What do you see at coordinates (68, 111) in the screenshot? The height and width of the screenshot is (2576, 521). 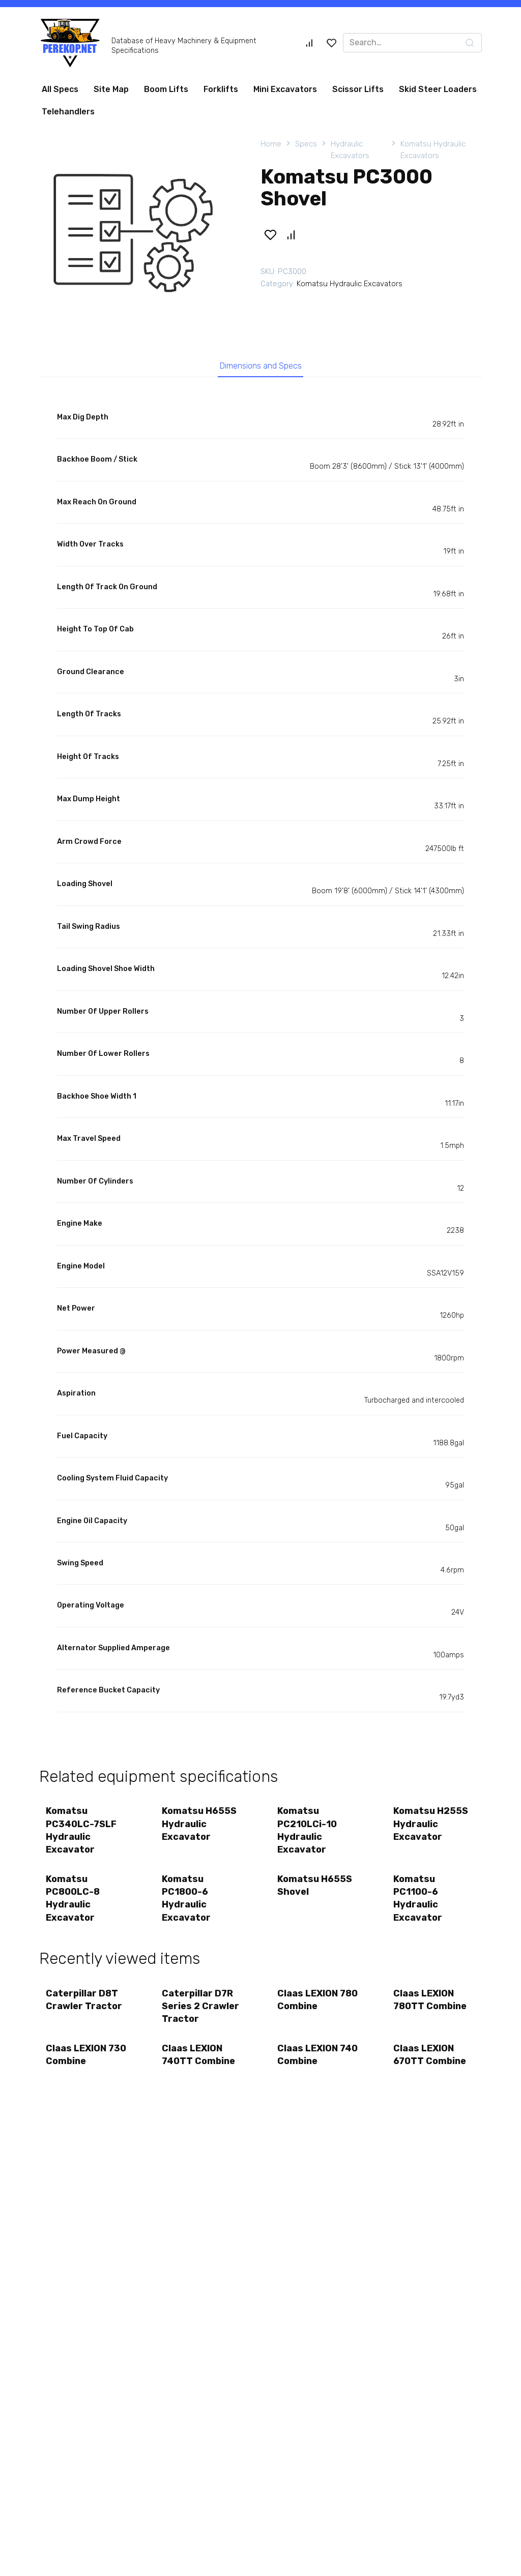 I see `Telehandlers` at bounding box center [68, 111].